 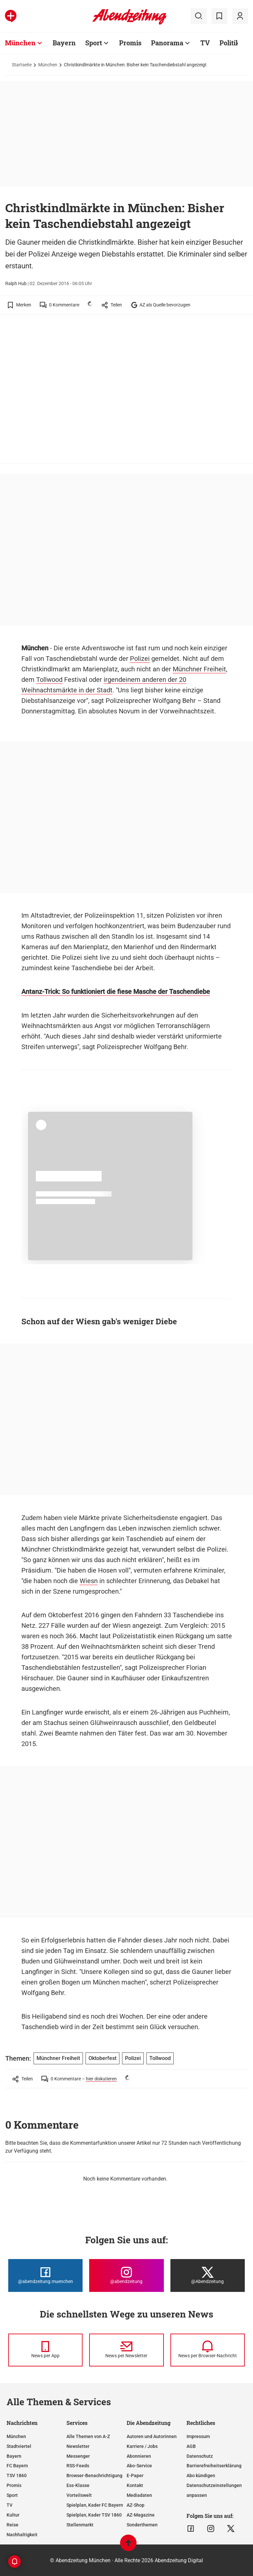 What do you see at coordinates (19, 2446) in the screenshot?
I see `Stadtviertel` at bounding box center [19, 2446].